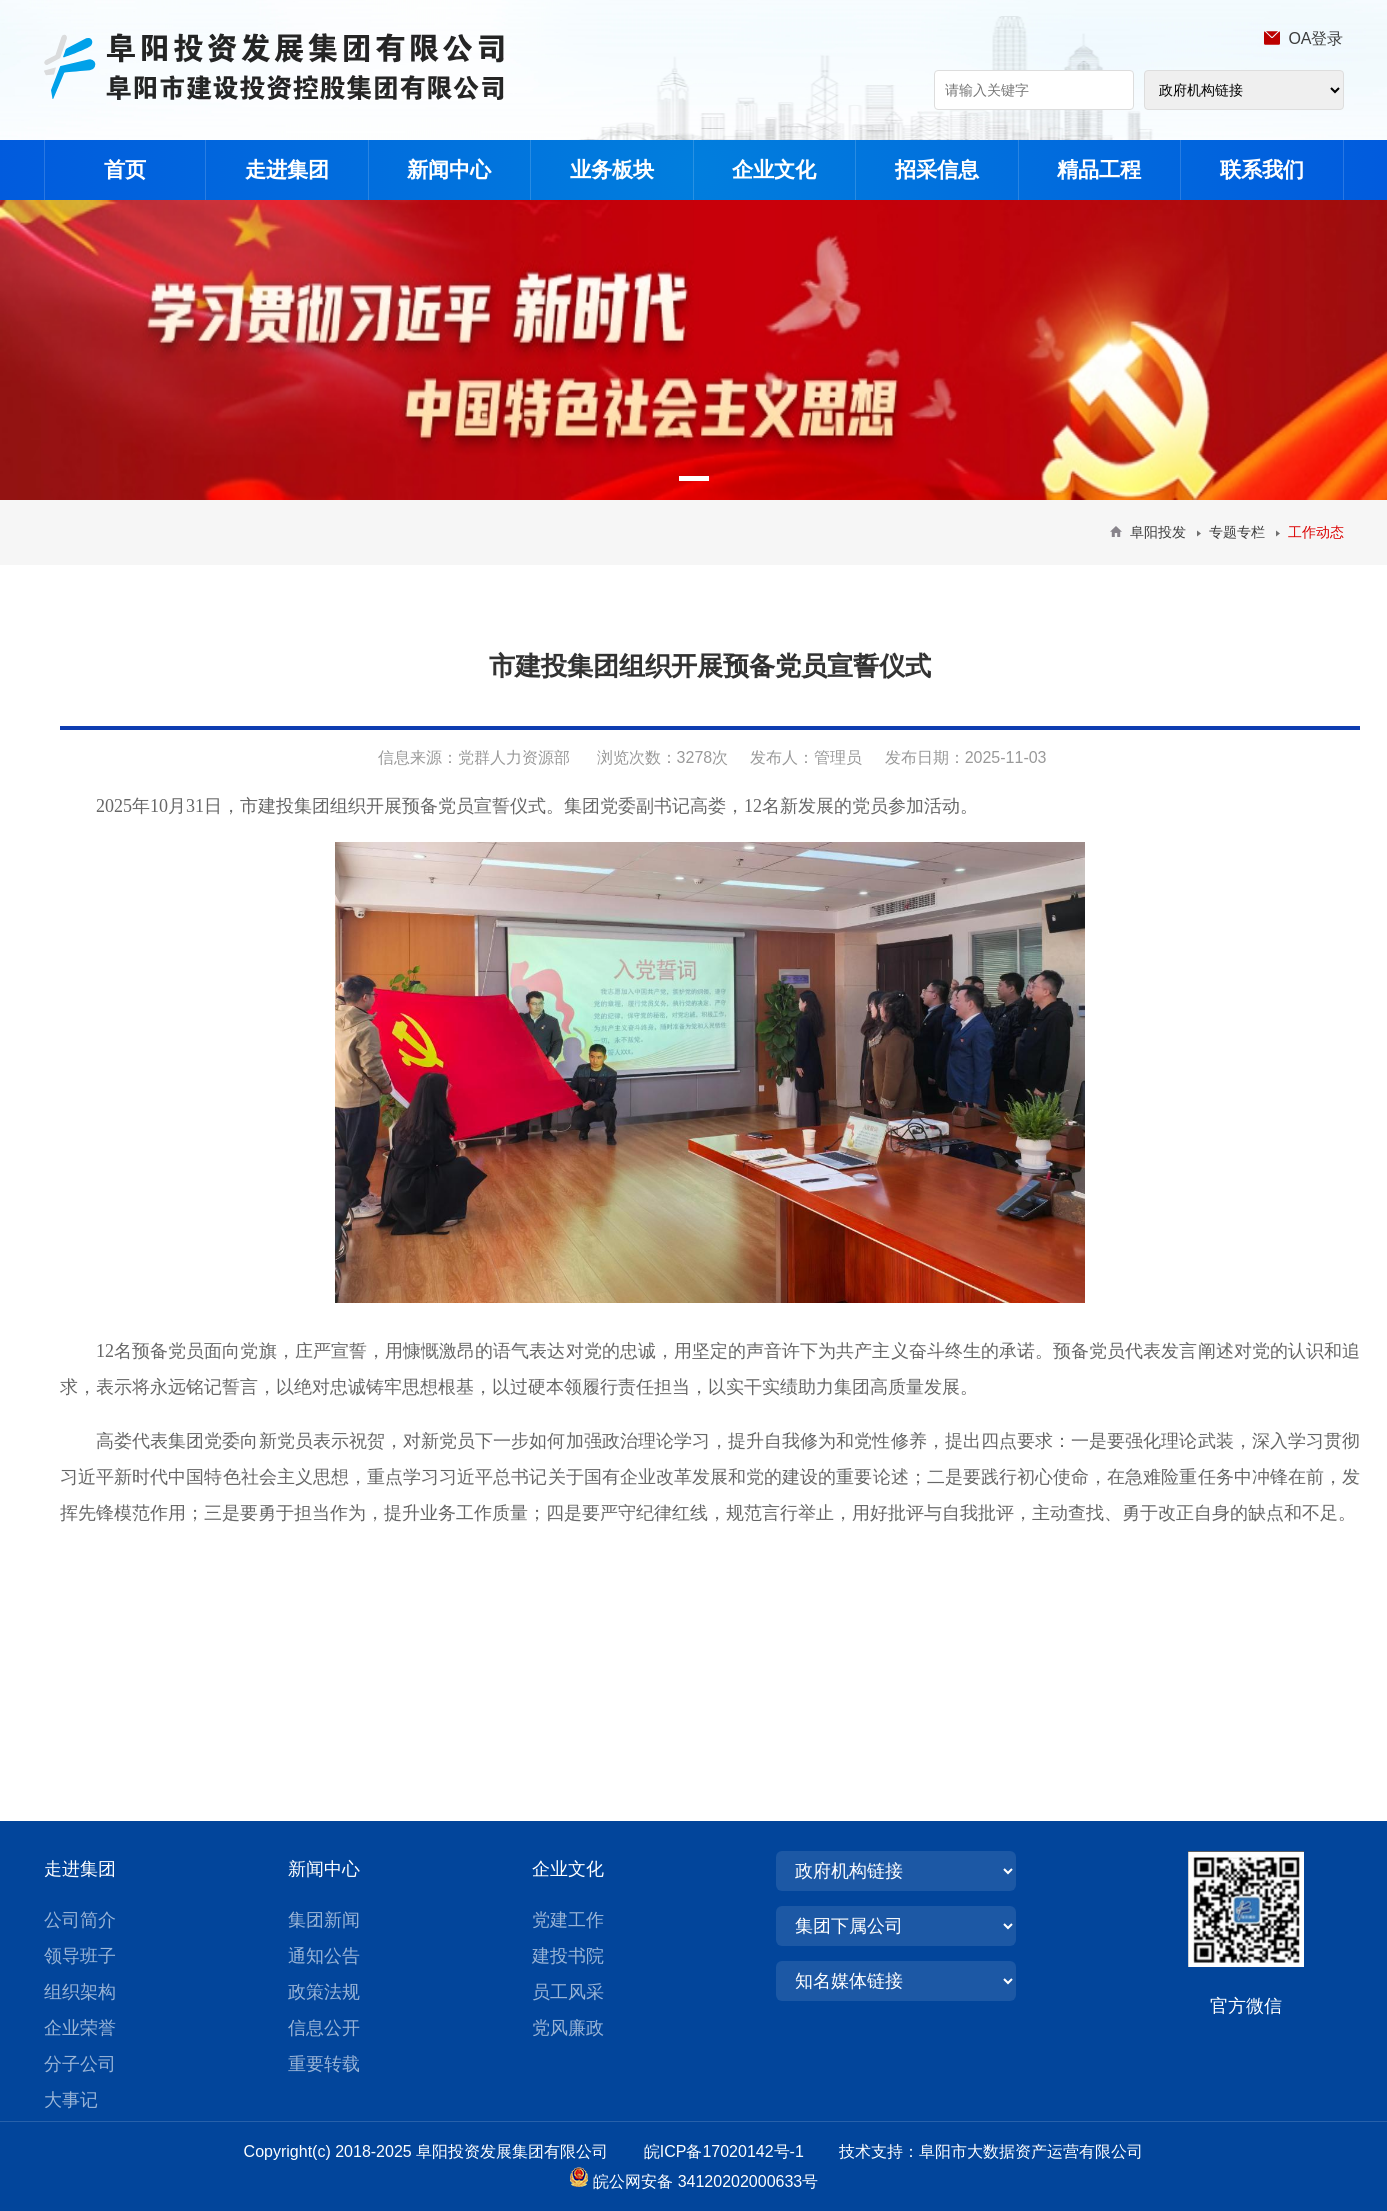  What do you see at coordinates (287, 169) in the screenshot?
I see `走进集团` at bounding box center [287, 169].